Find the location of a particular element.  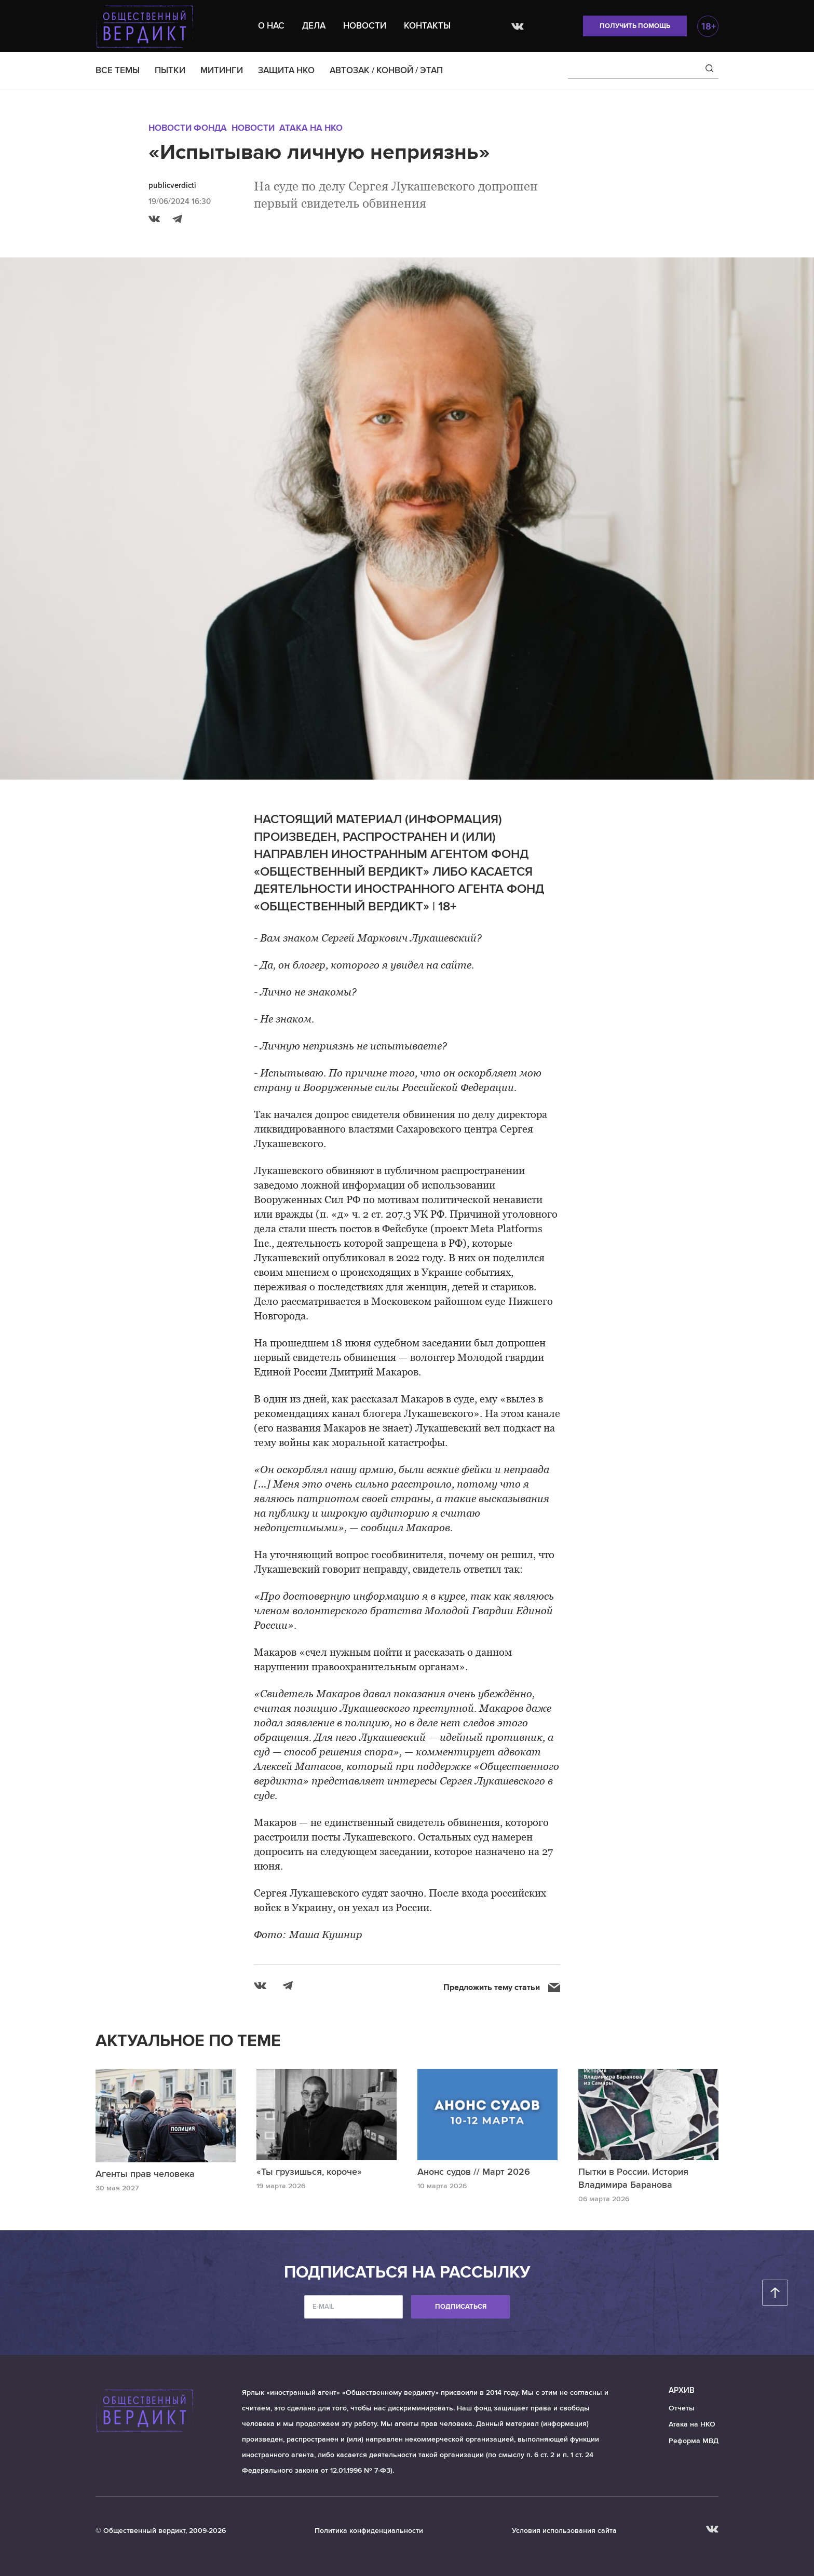

Агенты прав человека is located at coordinates (145, 2173).